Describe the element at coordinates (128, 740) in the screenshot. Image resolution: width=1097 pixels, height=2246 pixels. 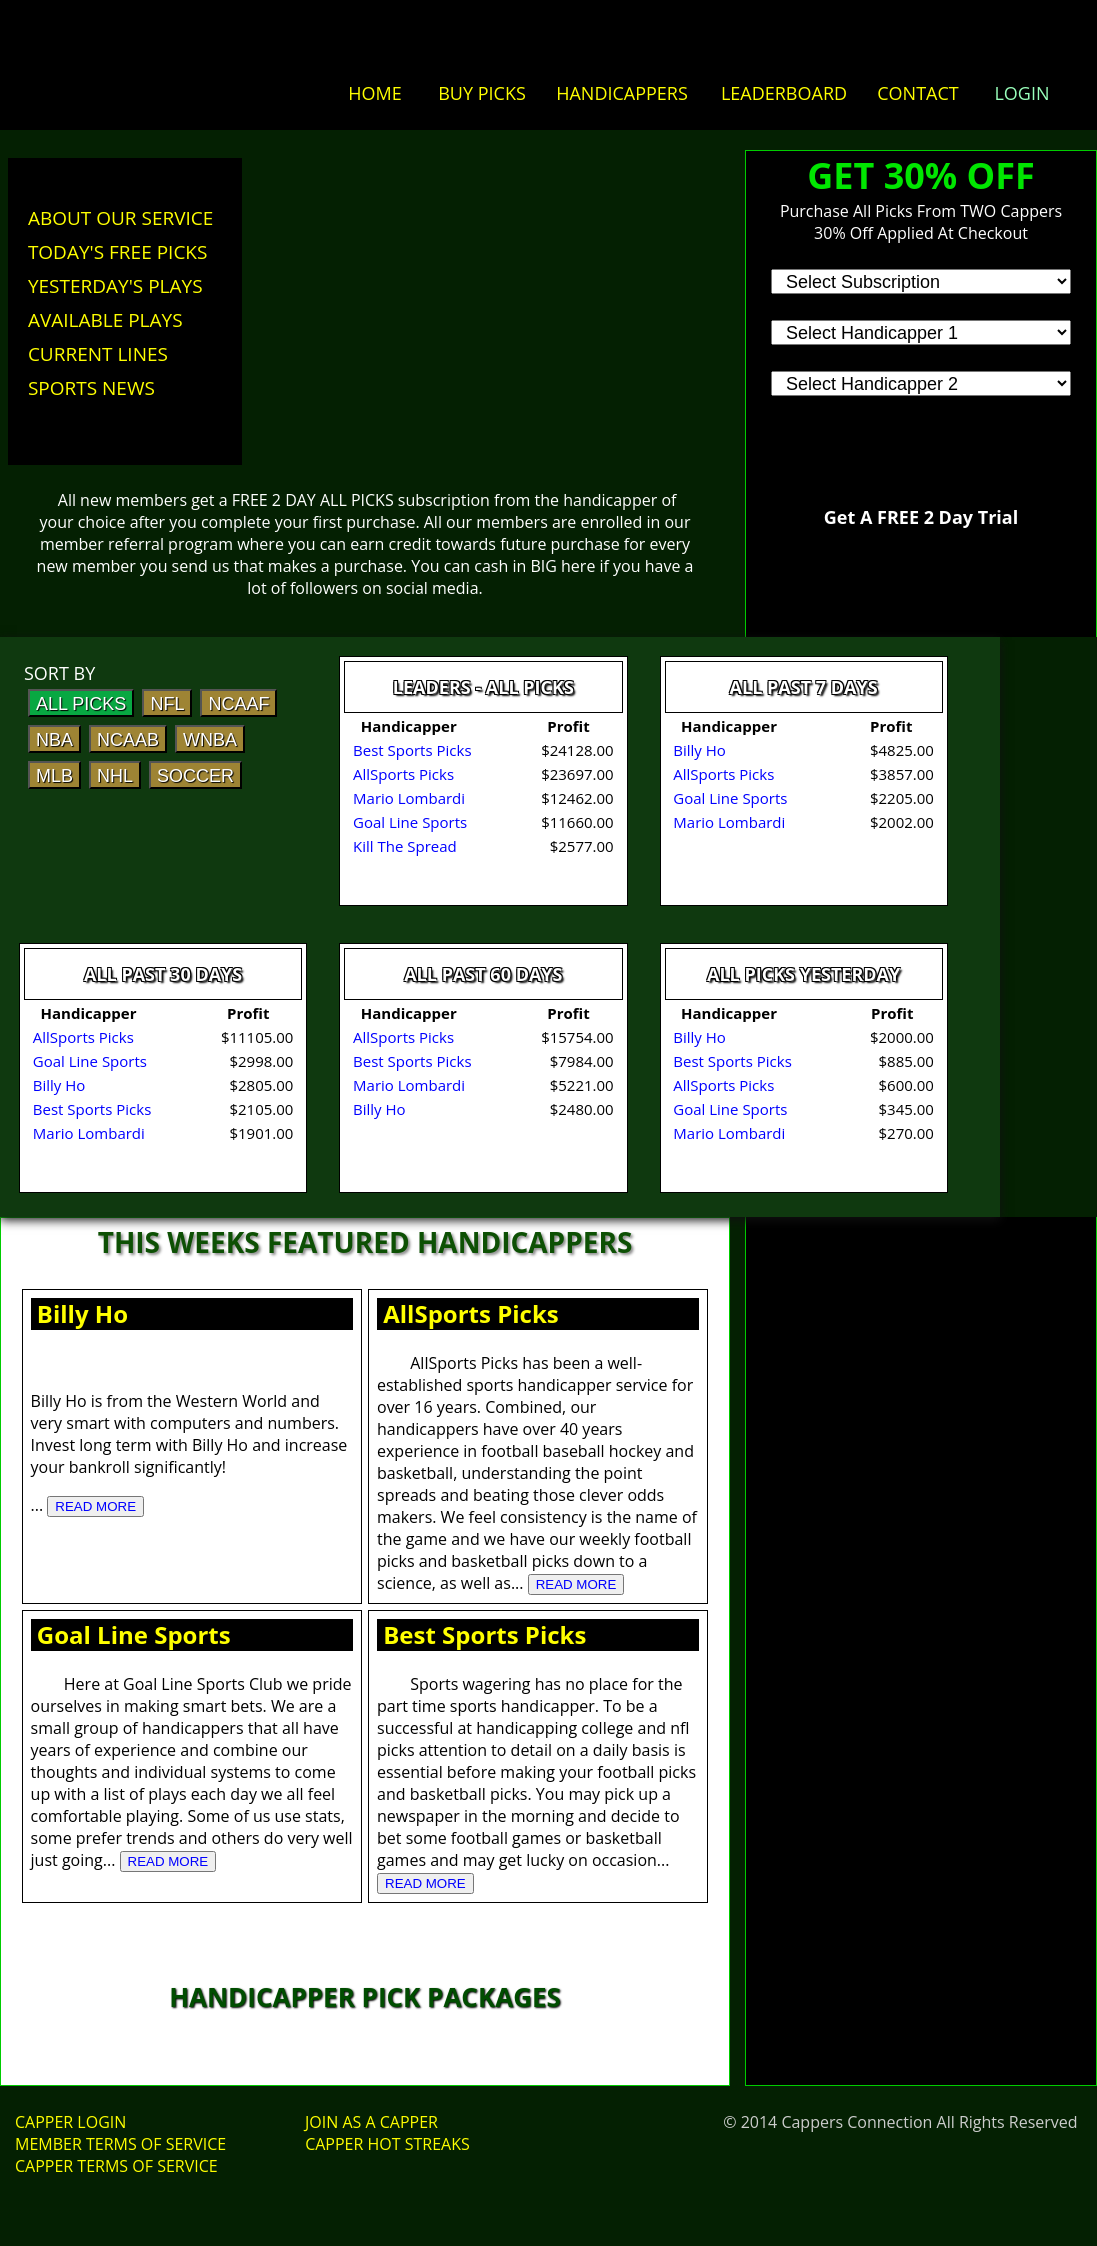
I see `NCAAB` at that location.